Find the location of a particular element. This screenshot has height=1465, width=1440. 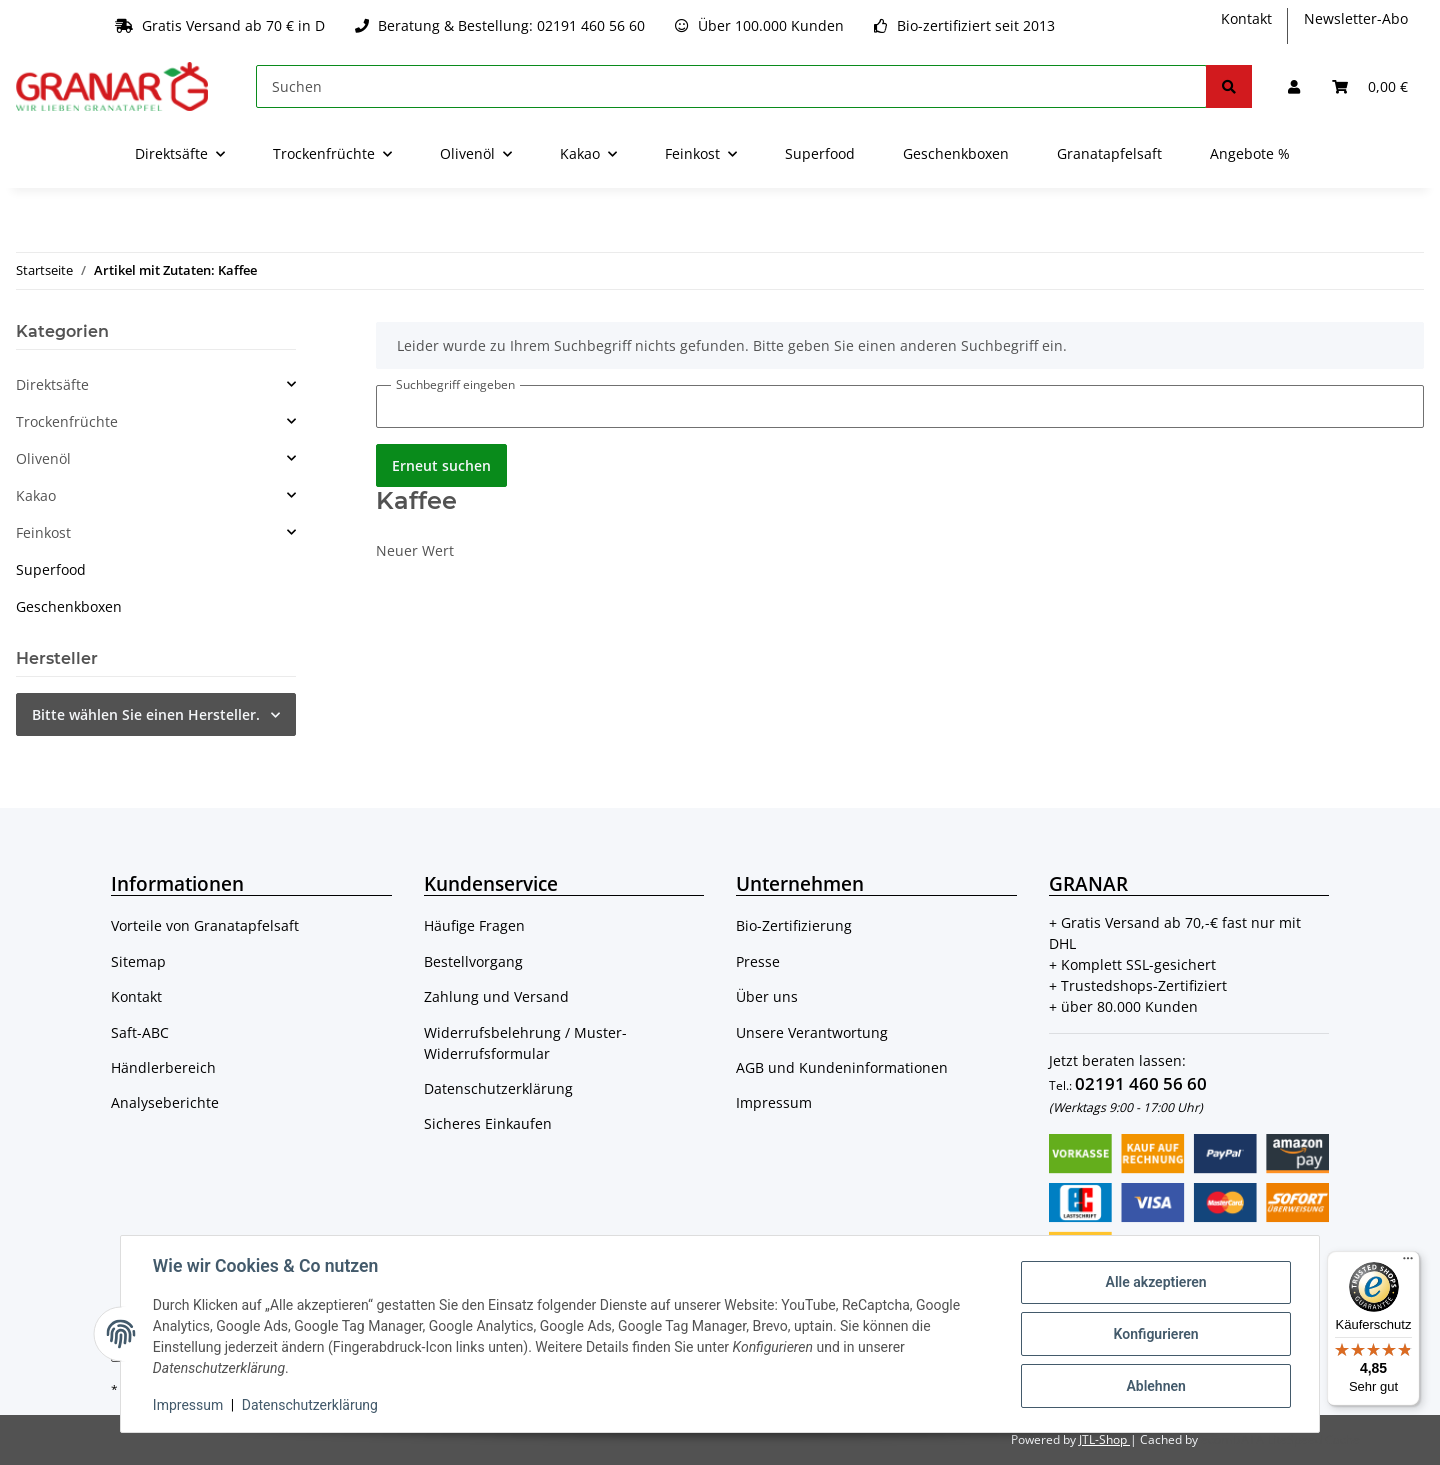

Datenschutzerklärung is located at coordinates (498, 1088).